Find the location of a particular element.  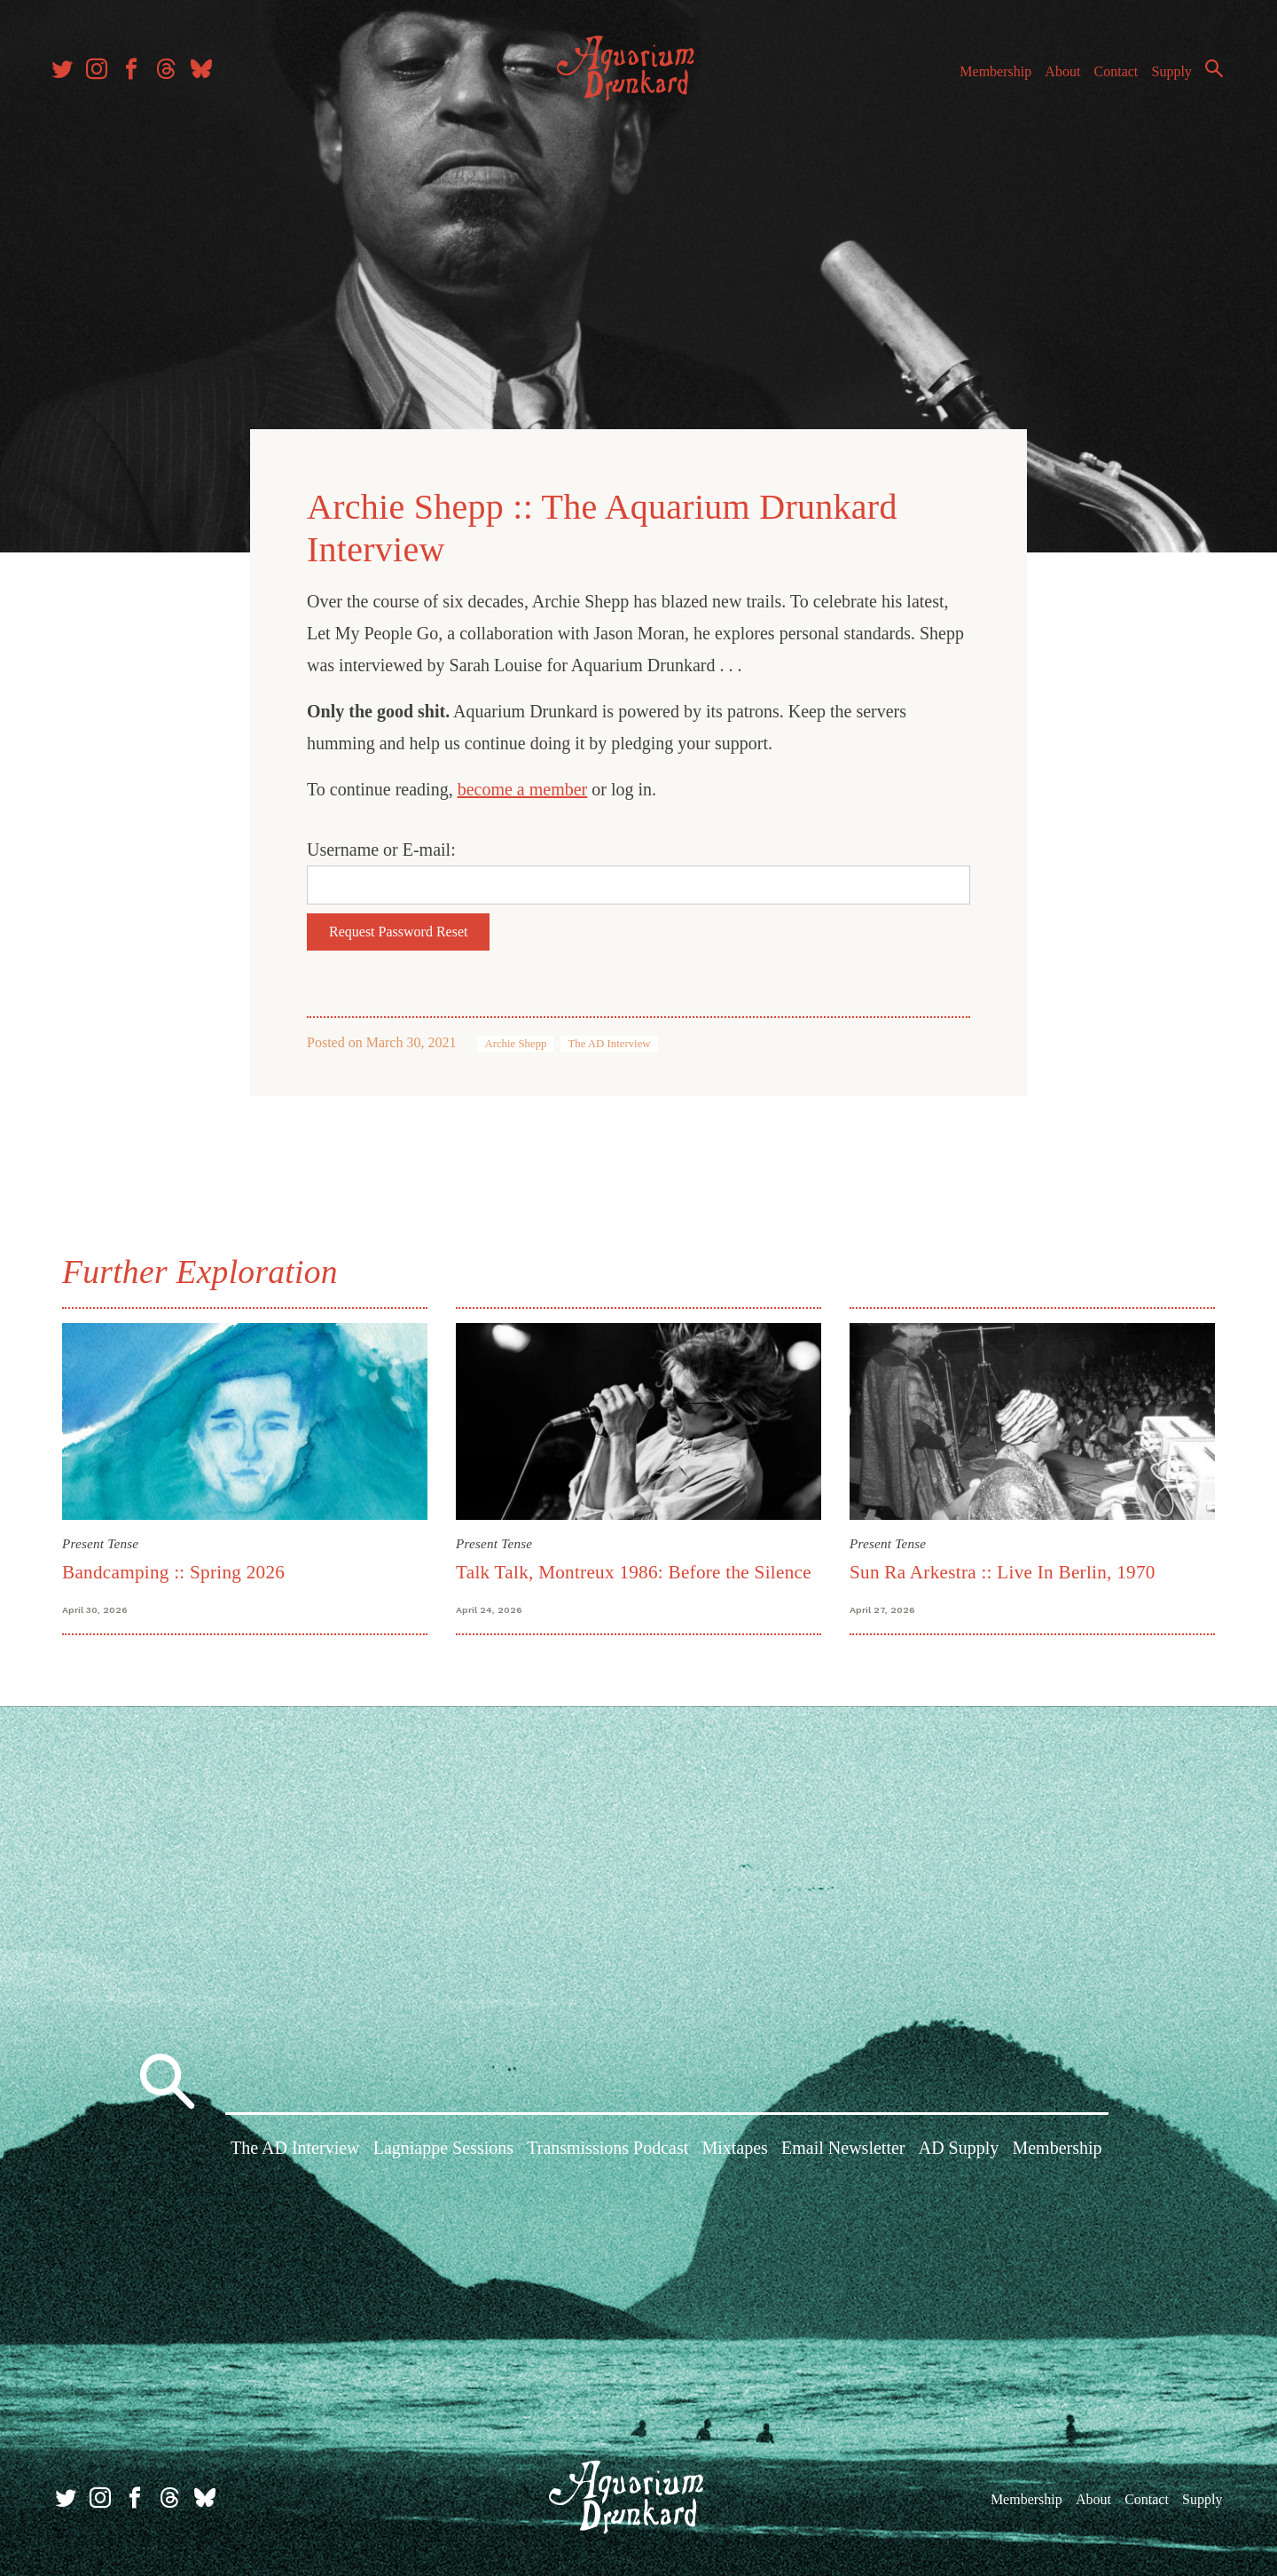

become a member is located at coordinates (523, 787).